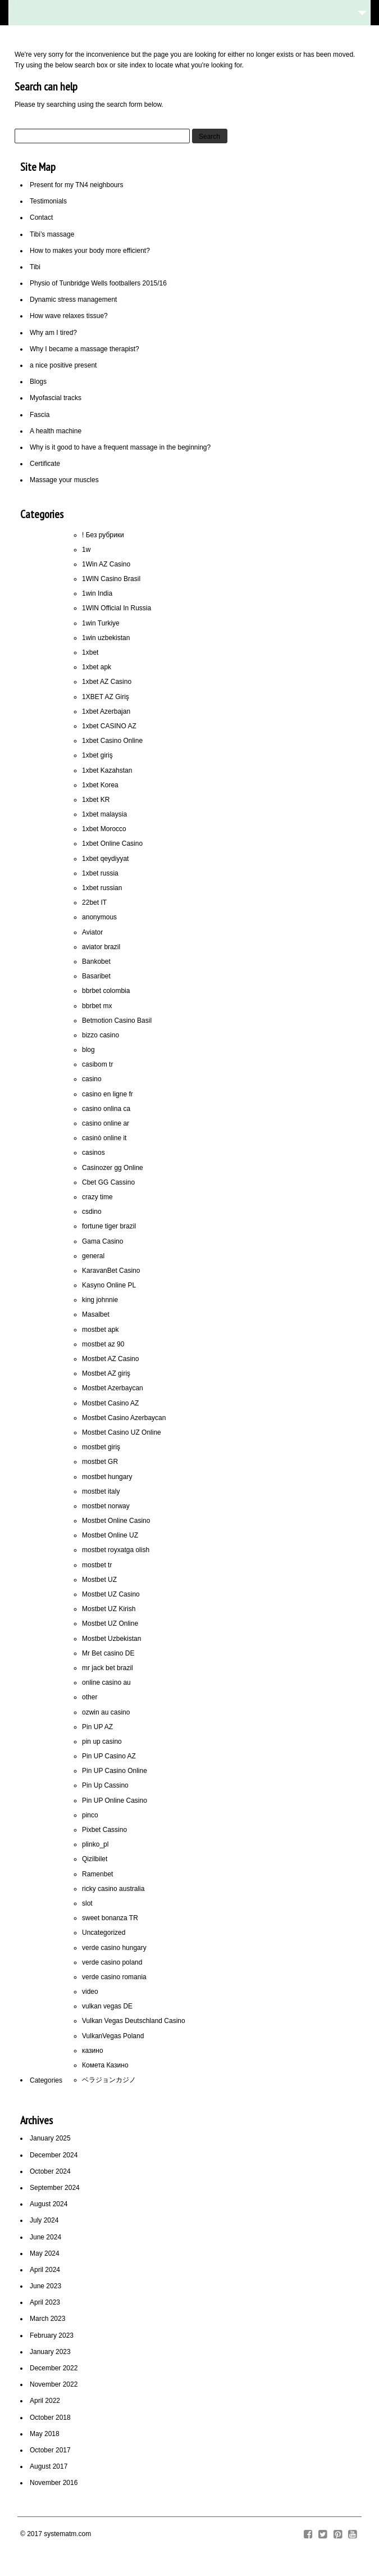 Image resolution: width=379 pixels, height=2576 pixels. I want to click on plinko_pl, so click(95, 1844).